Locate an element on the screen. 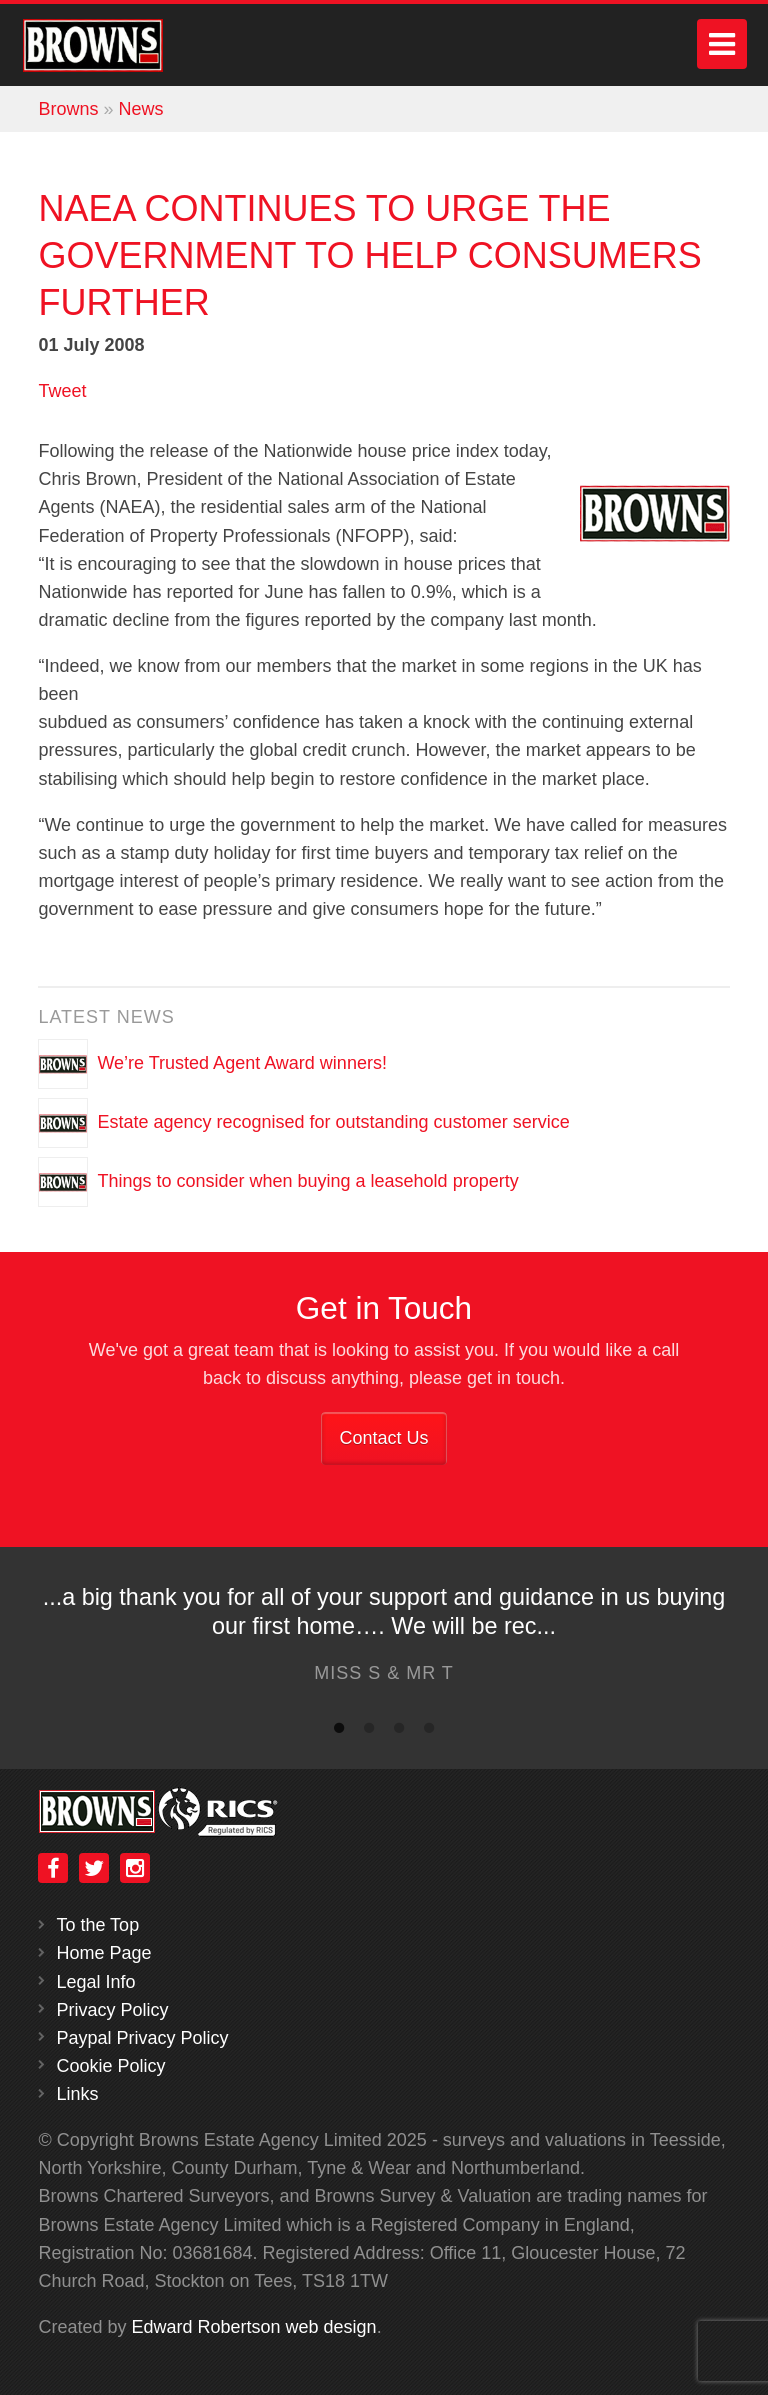 Image resolution: width=768 pixels, height=2395 pixels. Privacy Policy is located at coordinates (112, 2010).